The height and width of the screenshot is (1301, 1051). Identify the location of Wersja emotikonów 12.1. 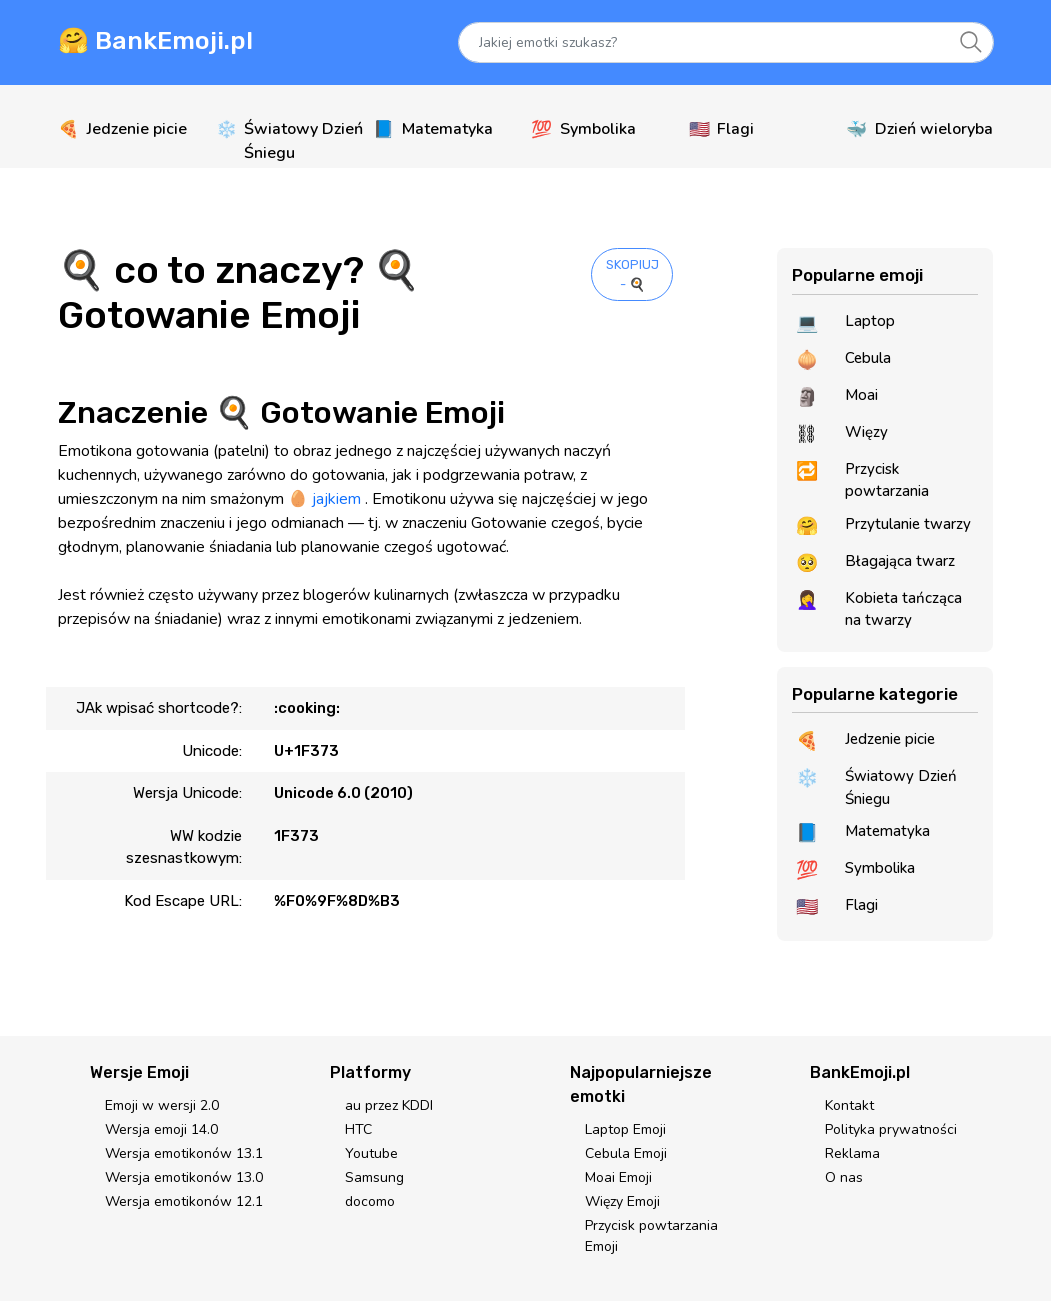
(184, 1201).